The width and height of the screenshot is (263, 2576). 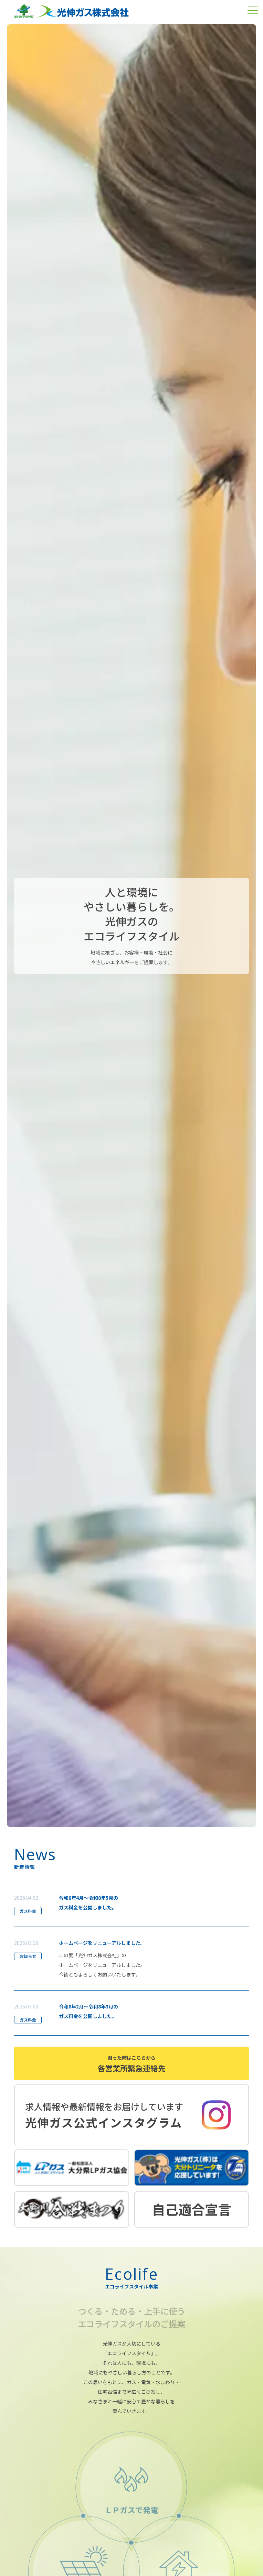 I want to click on 令和8年2月～令和8年3月のガス料金を公開しました。, so click(x=88, y=2011).